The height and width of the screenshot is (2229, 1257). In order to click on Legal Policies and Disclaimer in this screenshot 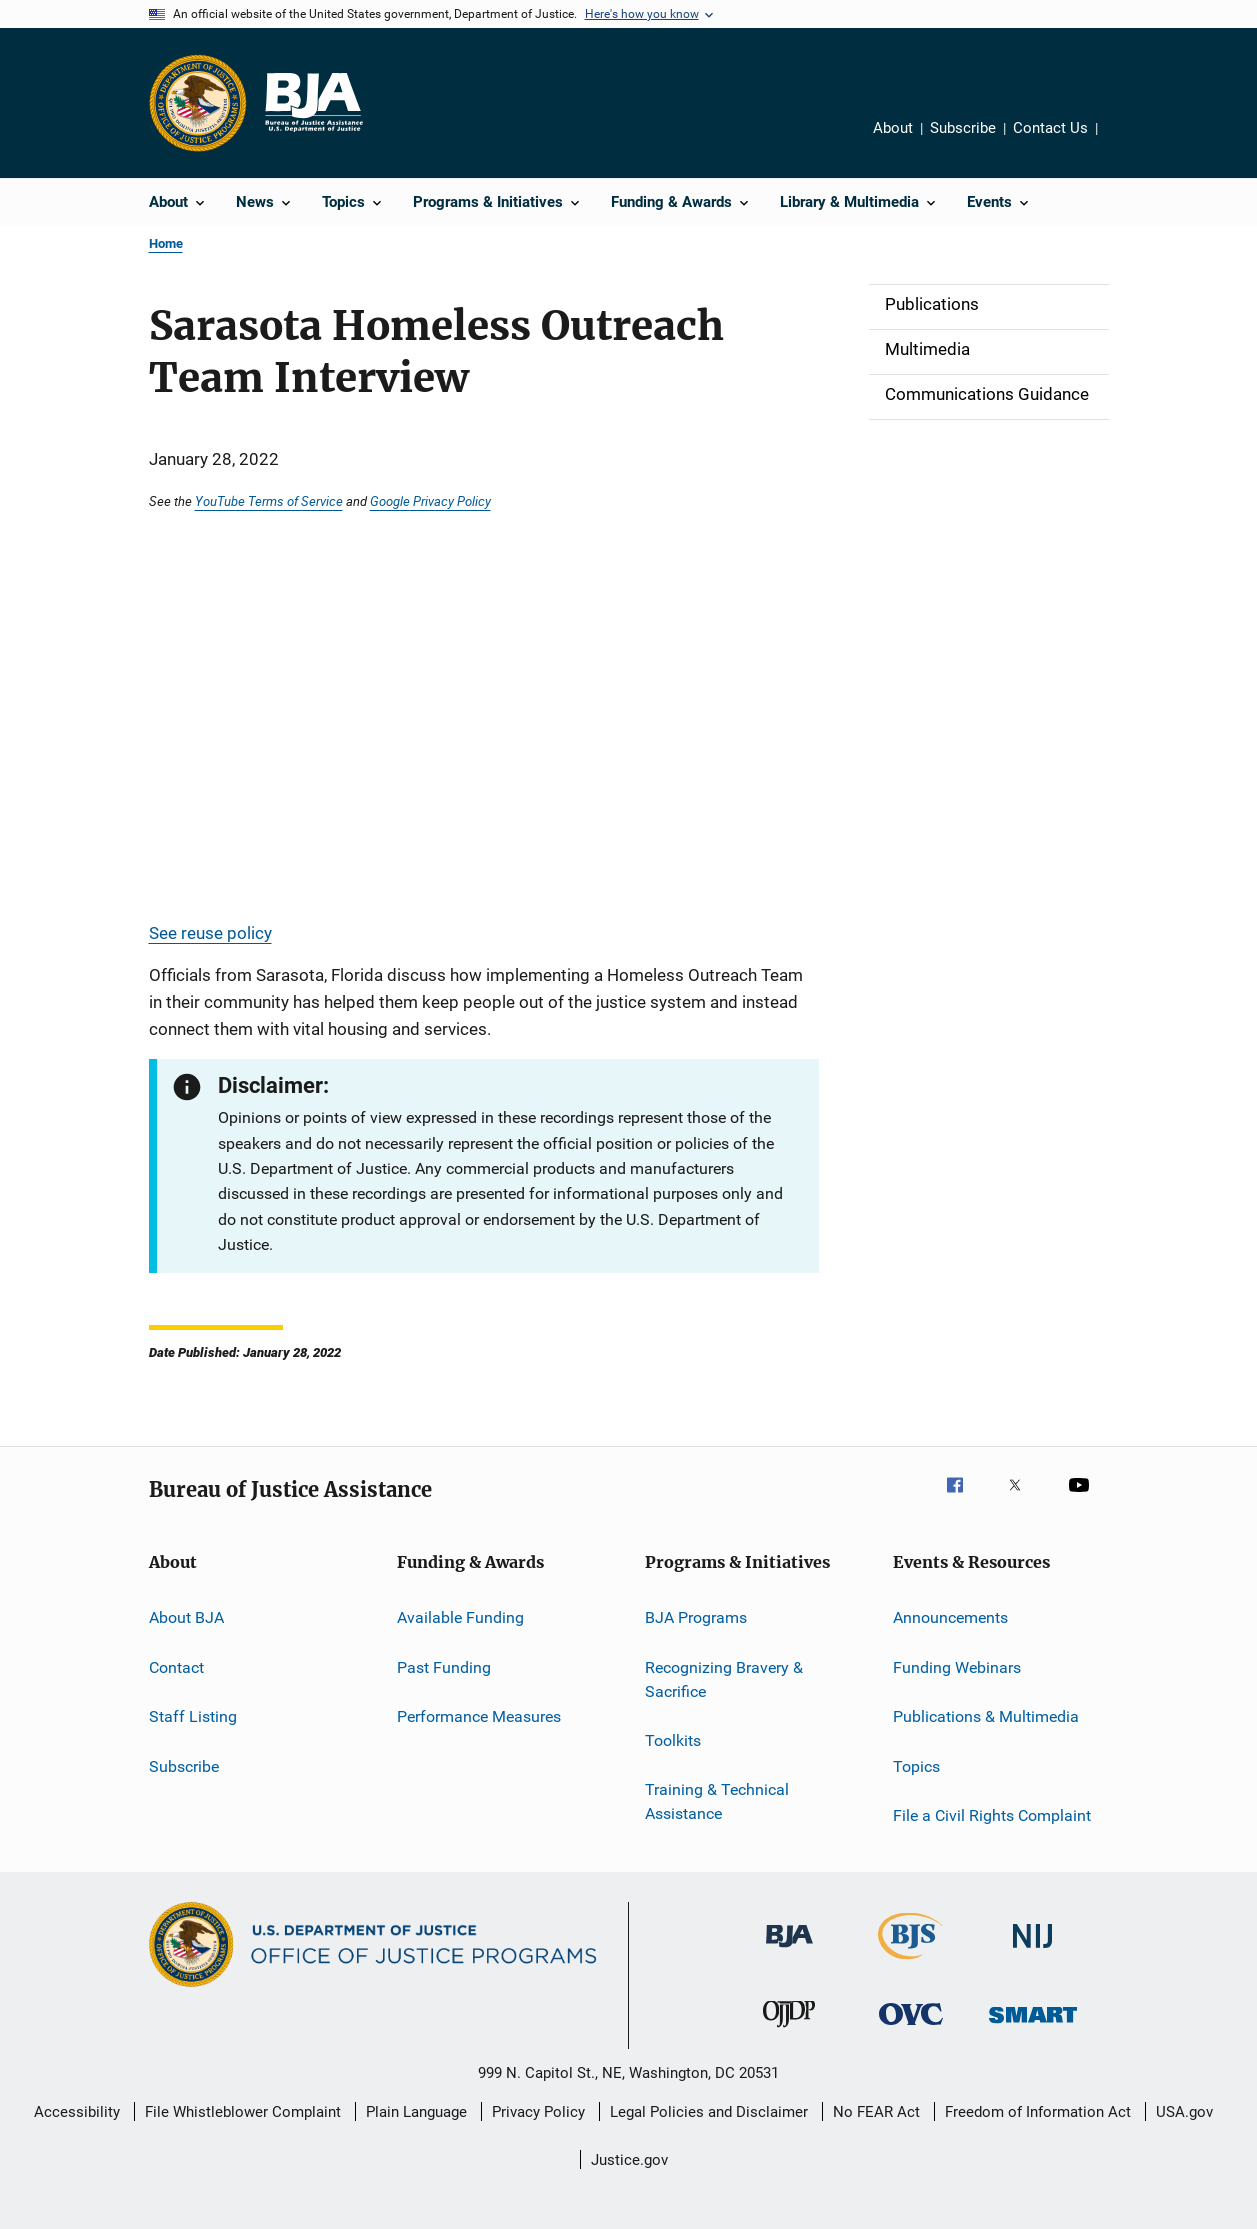, I will do `click(709, 2112)`.